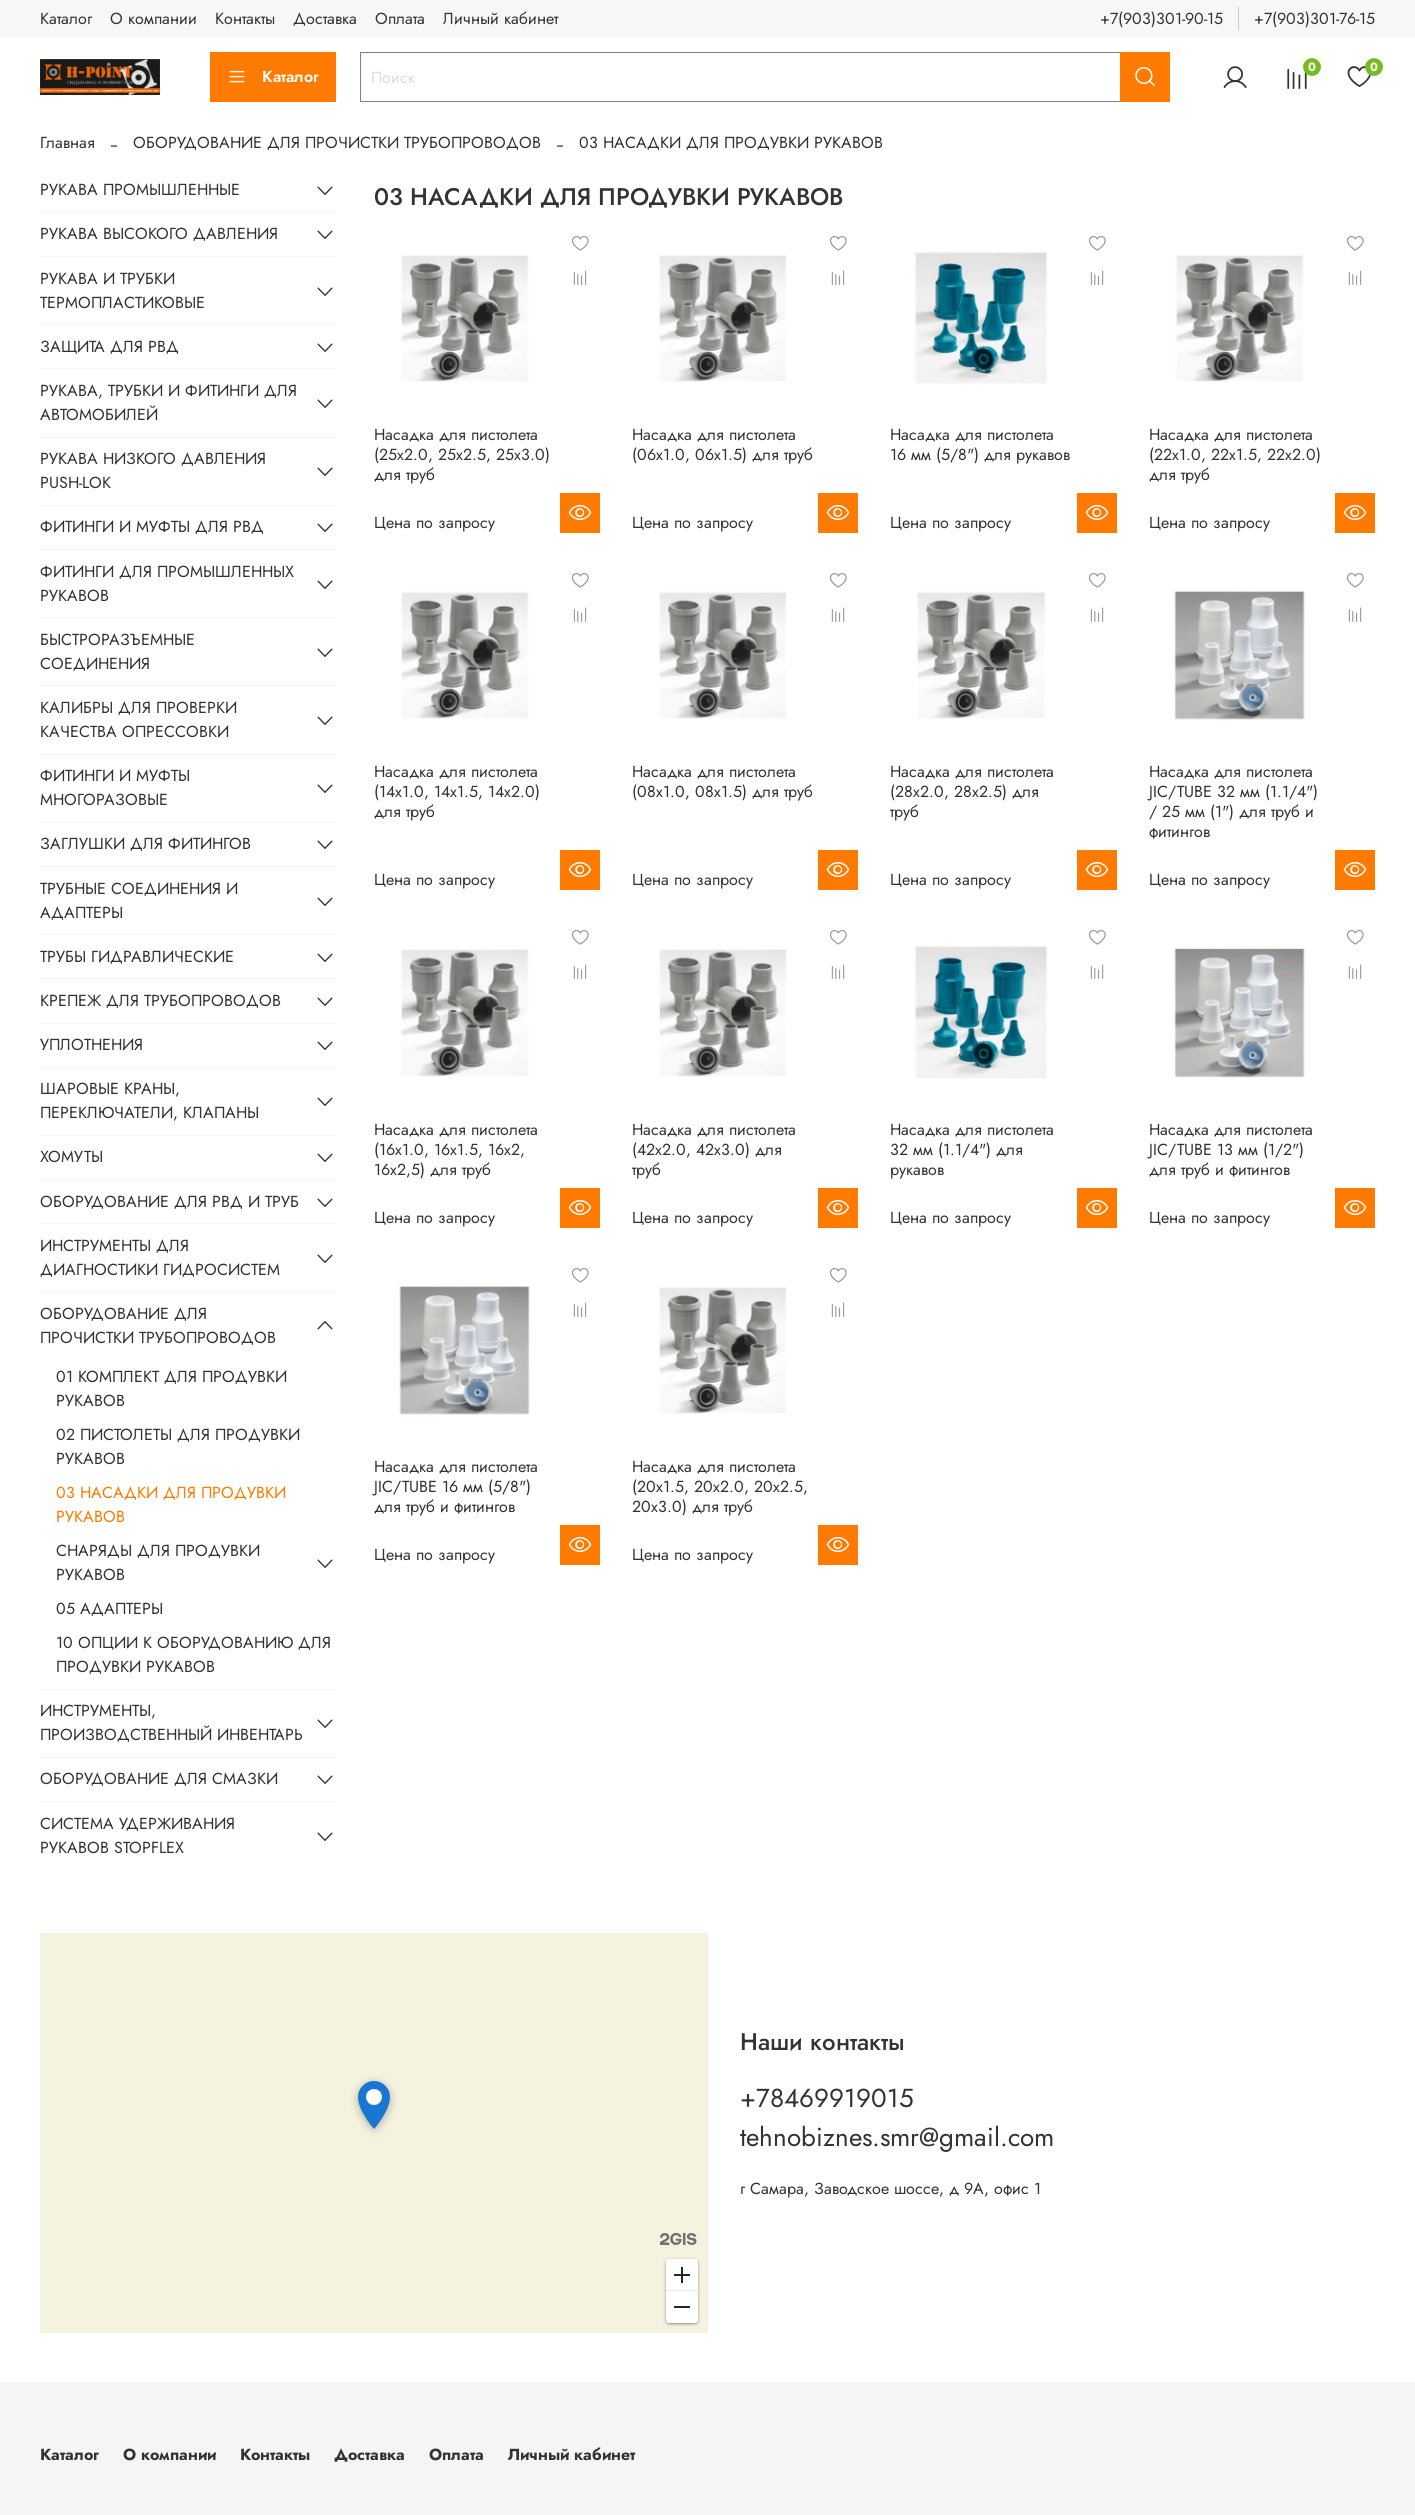 This screenshot has width=1415, height=2515. What do you see at coordinates (972, 791) in the screenshot?
I see `Насадка для пистолета (28x2.0, 28х2.5) для труб` at bounding box center [972, 791].